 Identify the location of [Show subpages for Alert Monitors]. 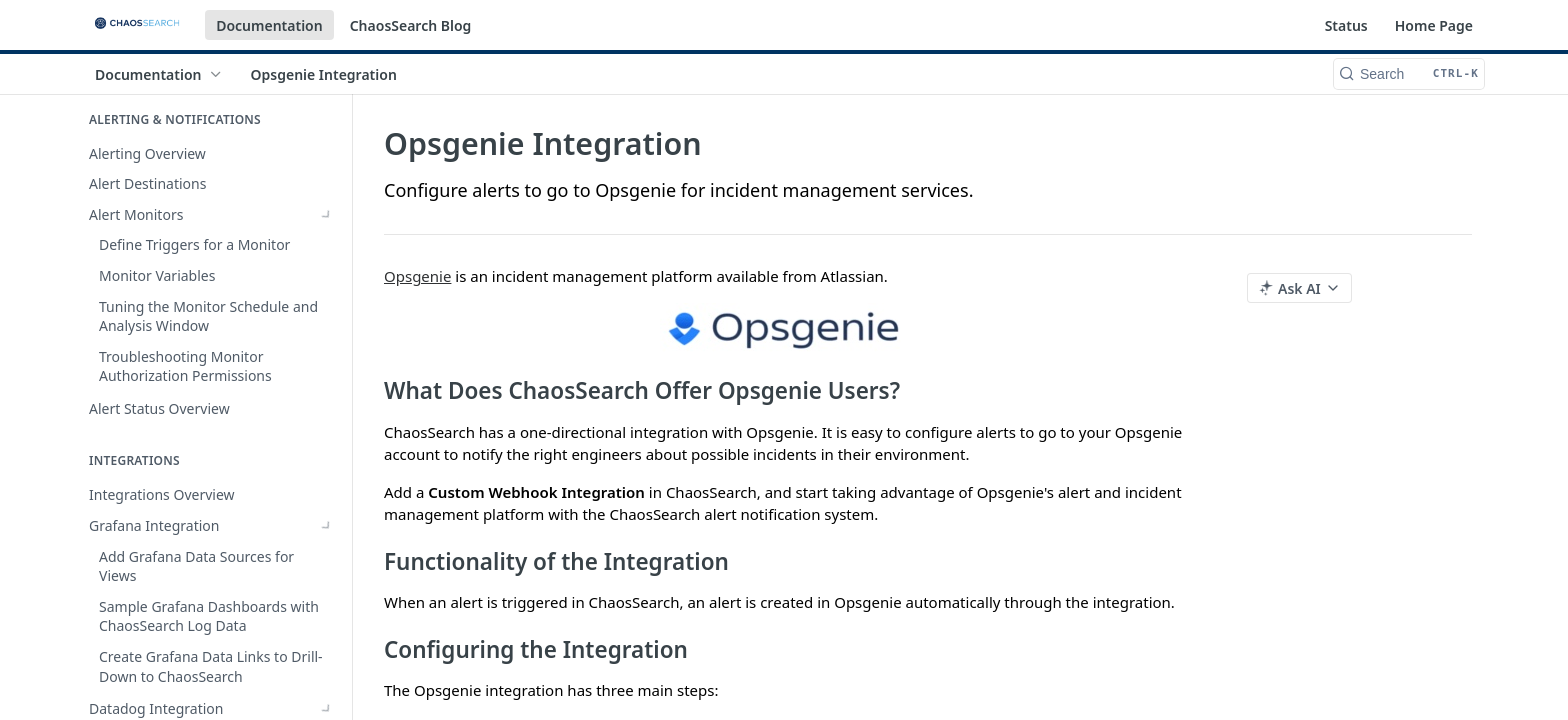
(327, 215).